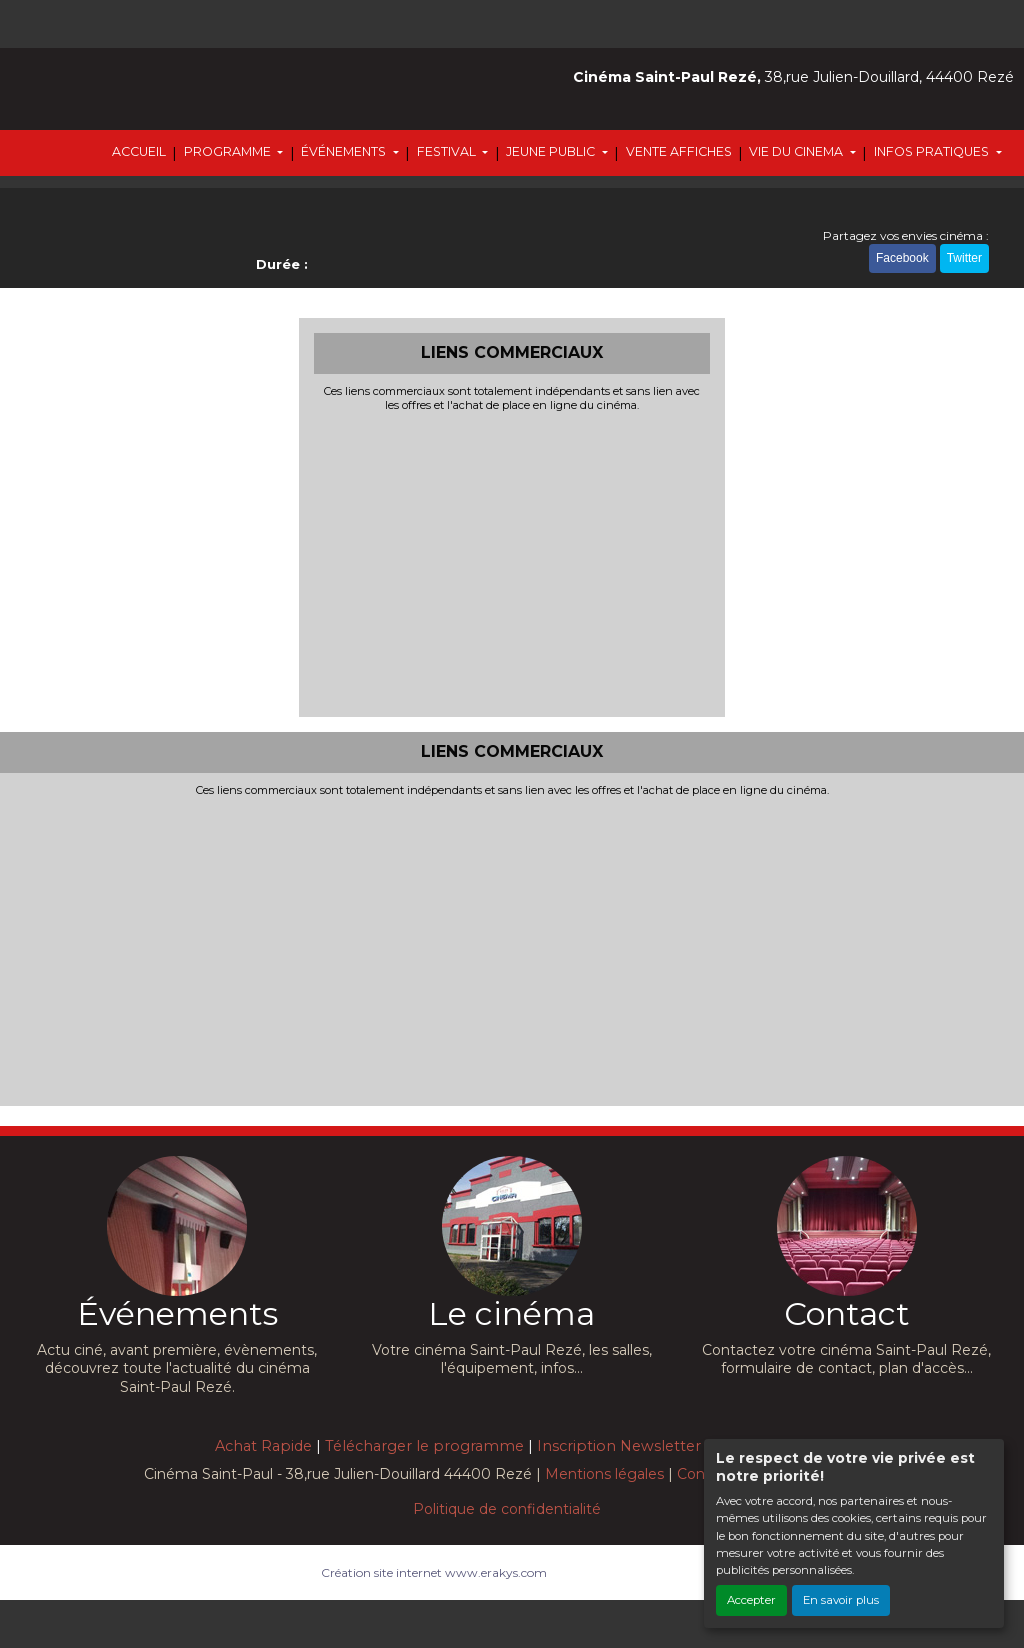 This screenshot has height=1648, width=1024. Describe the element at coordinates (434, 1572) in the screenshot. I see `Création site internet www.erakys.com` at that location.